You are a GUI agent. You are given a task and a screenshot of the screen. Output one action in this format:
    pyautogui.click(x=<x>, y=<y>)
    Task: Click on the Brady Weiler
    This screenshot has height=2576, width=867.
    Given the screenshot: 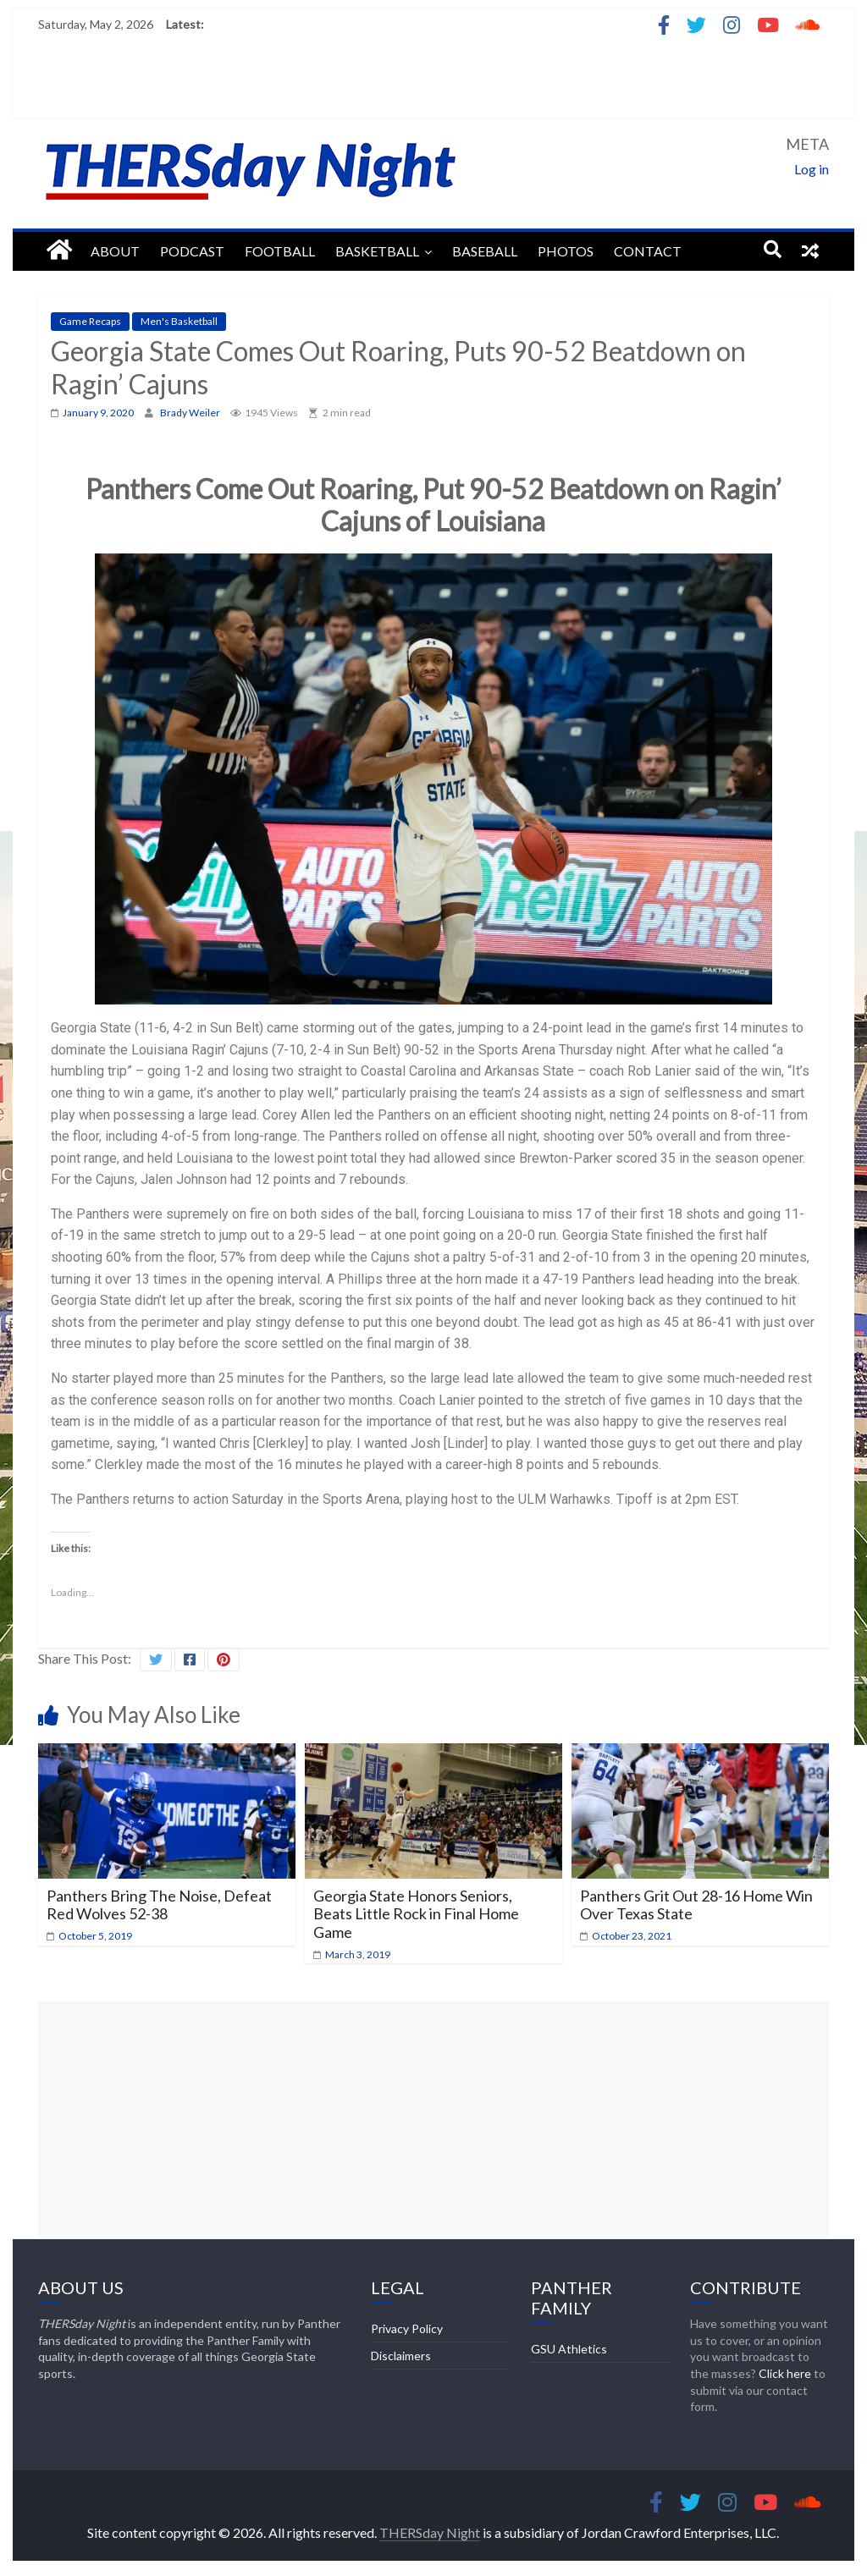 What is the action you would take?
    pyautogui.click(x=191, y=412)
    